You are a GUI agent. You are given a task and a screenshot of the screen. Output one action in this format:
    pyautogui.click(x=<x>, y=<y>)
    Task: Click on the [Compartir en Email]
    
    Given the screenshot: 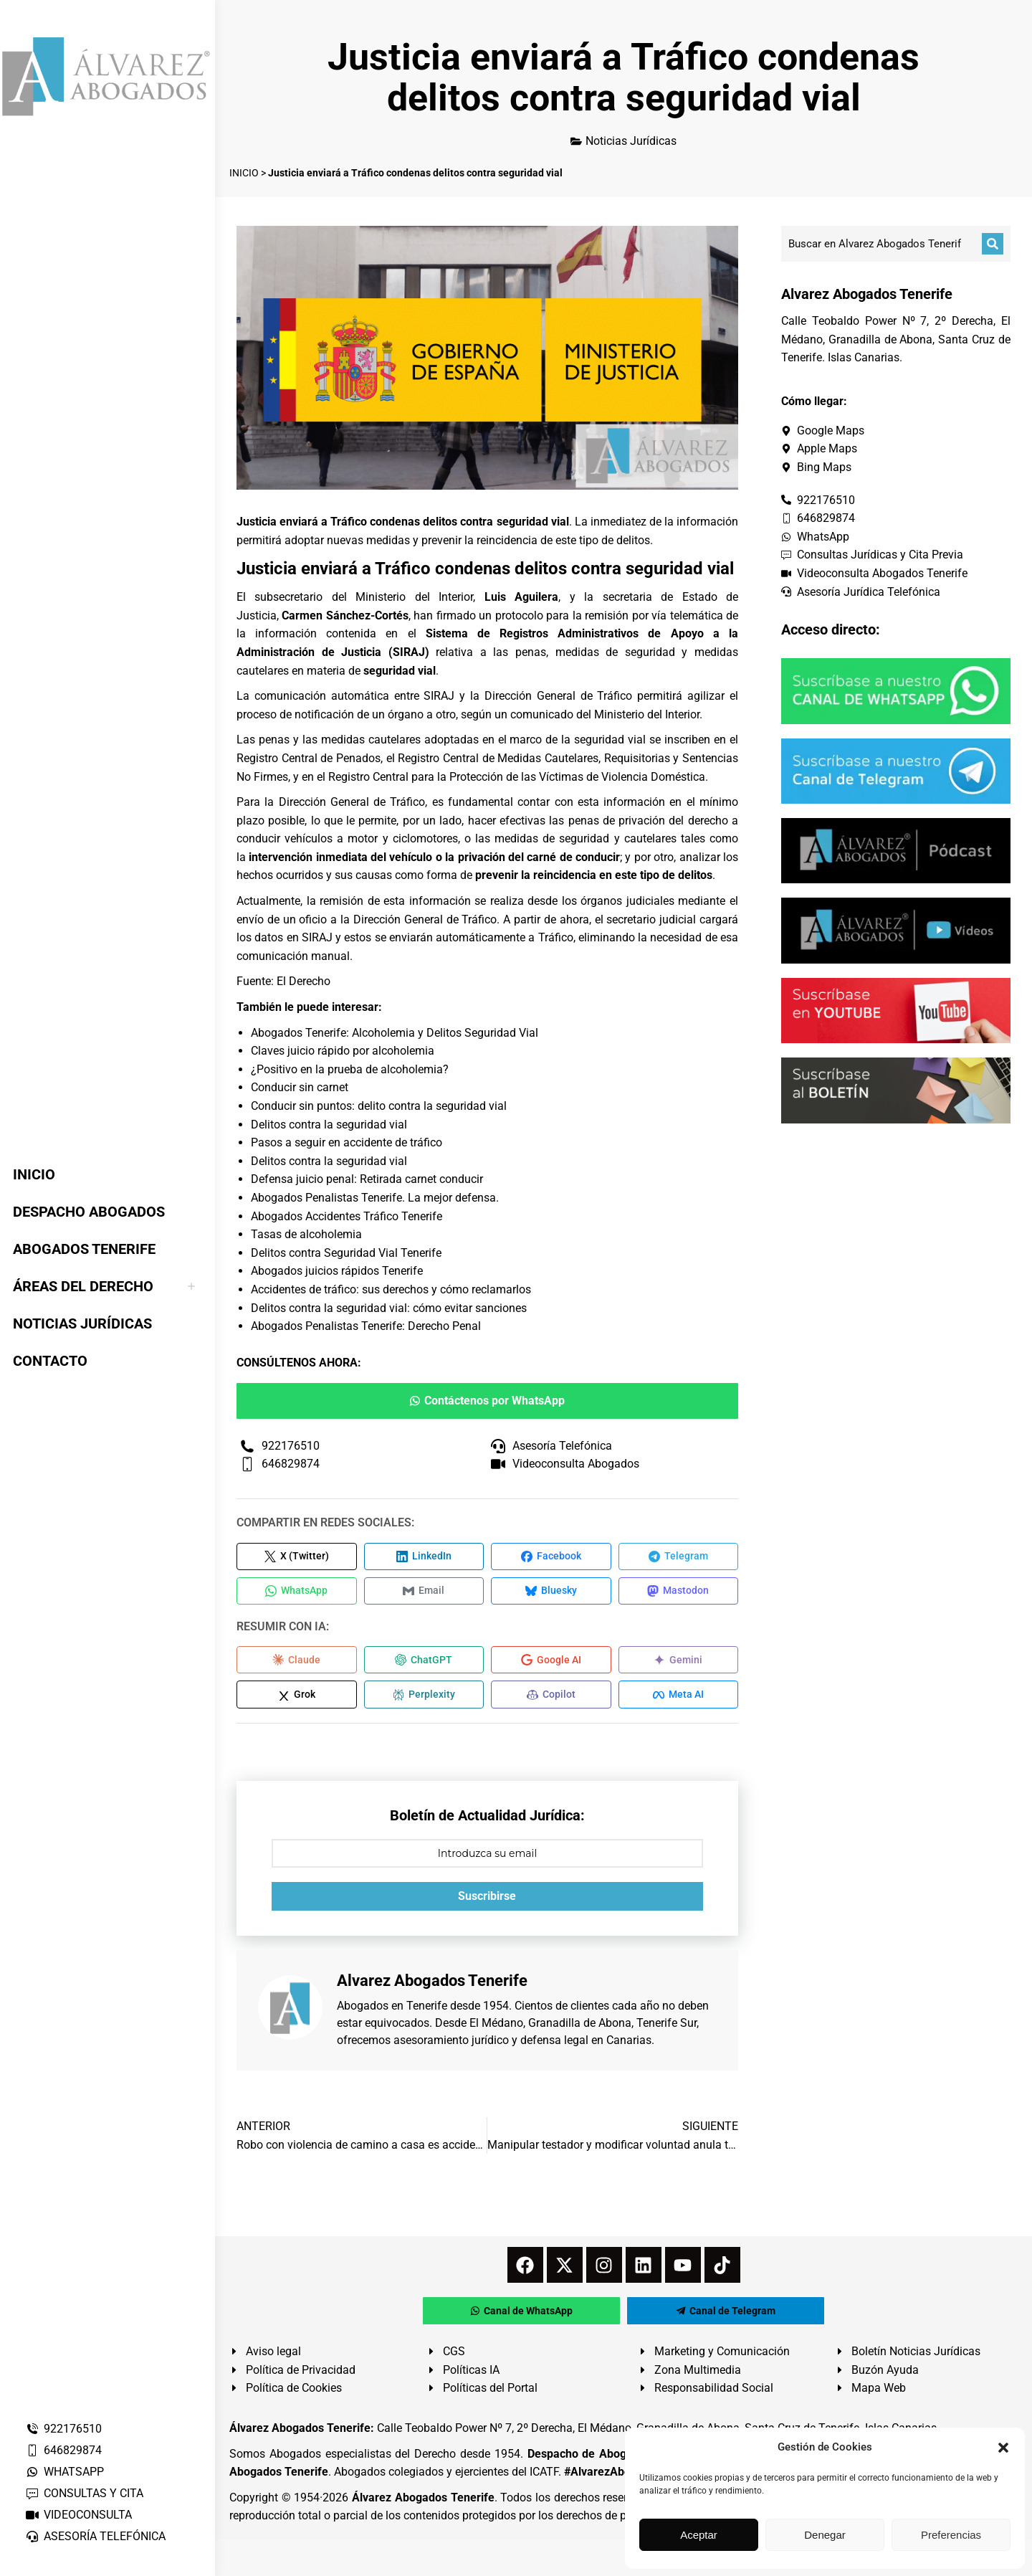 What is the action you would take?
    pyautogui.click(x=424, y=1593)
    